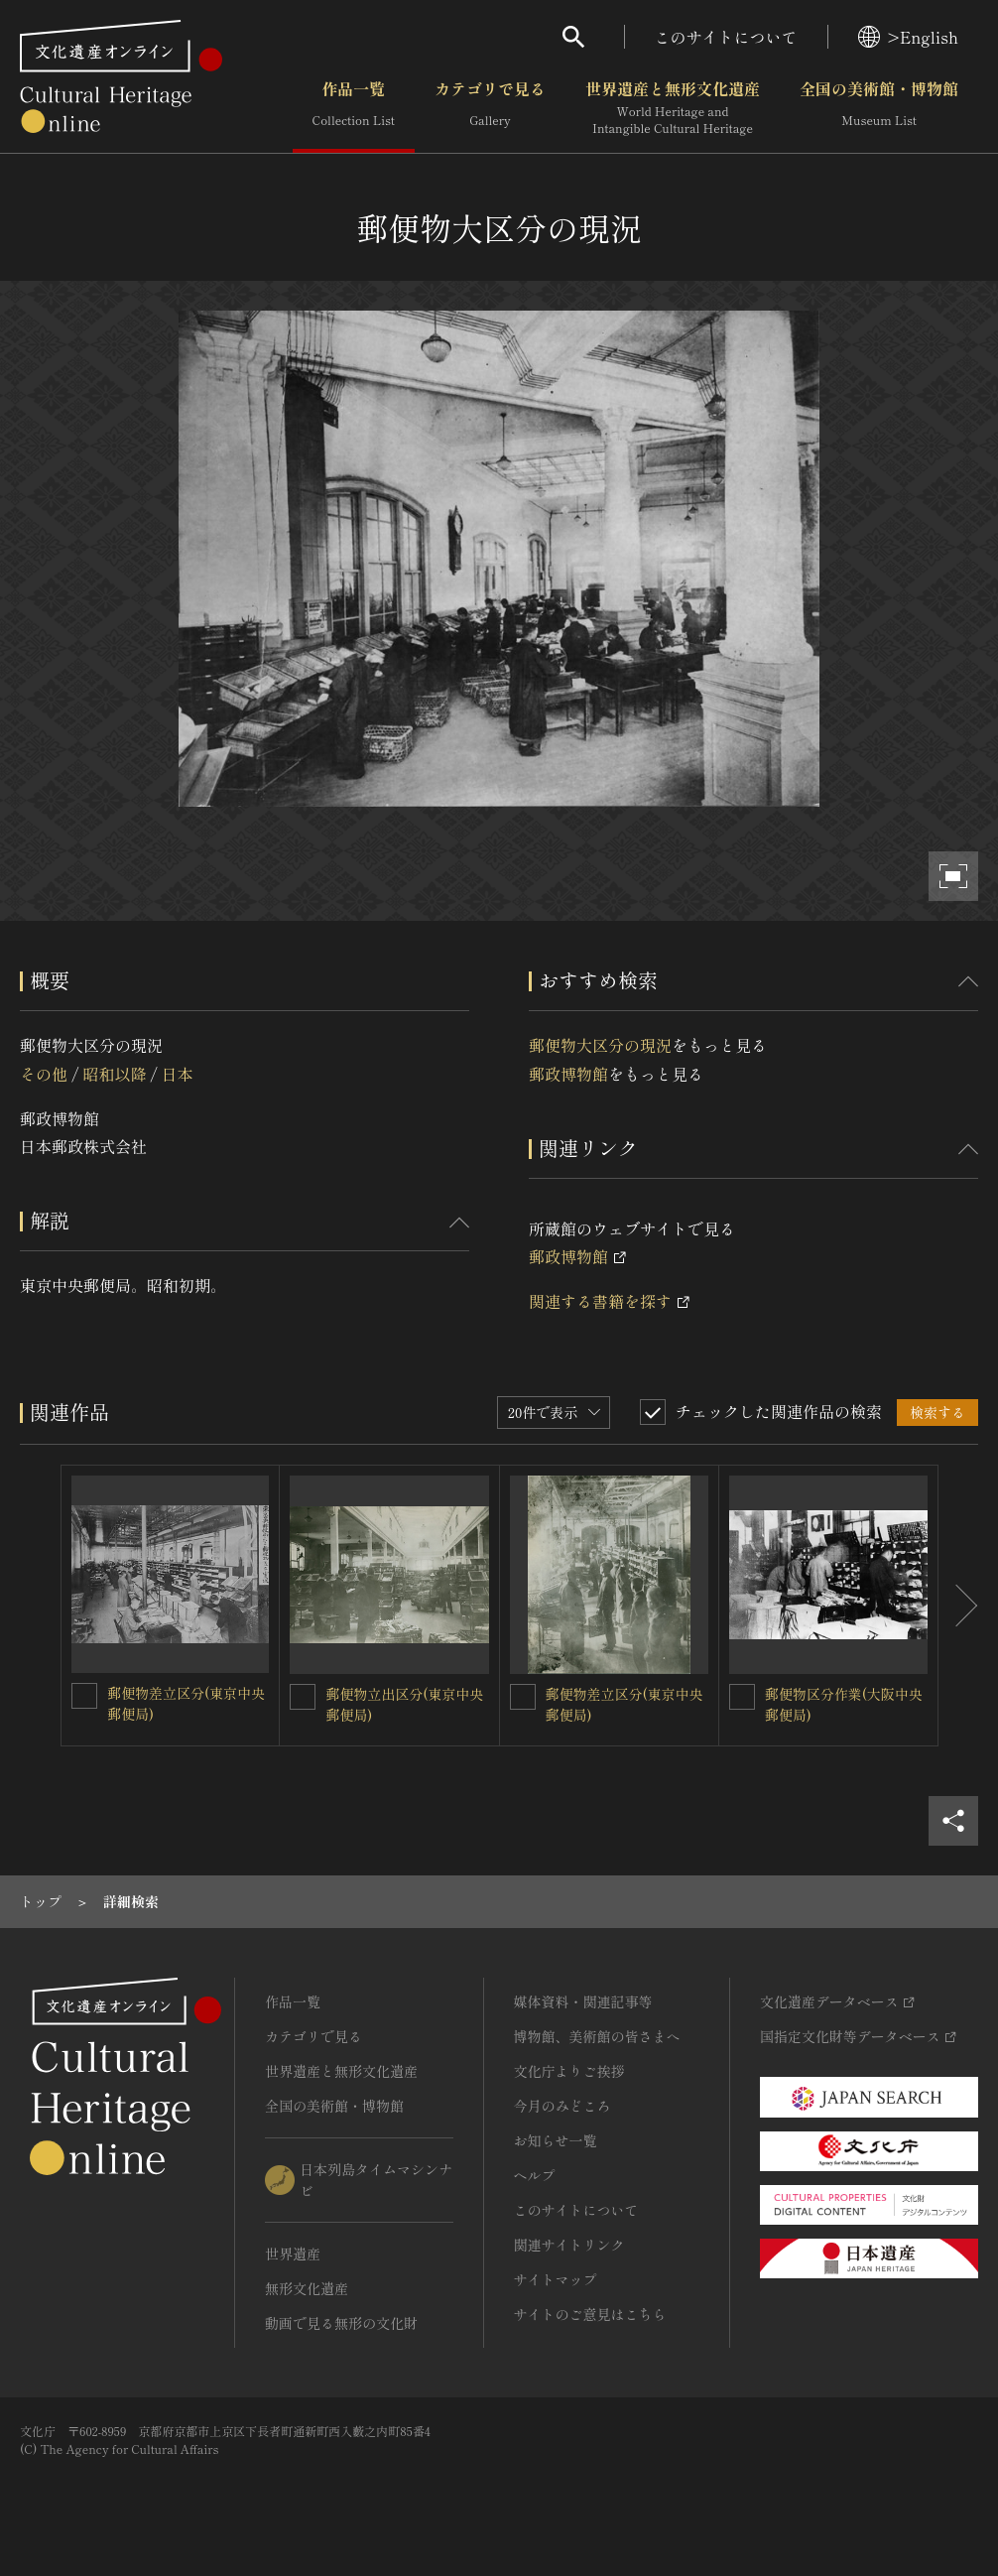 The height and width of the screenshot is (2576, 998). Describe the element at coordinates (114, 1074) in the screenshot. I see `昭和以降` at that location.